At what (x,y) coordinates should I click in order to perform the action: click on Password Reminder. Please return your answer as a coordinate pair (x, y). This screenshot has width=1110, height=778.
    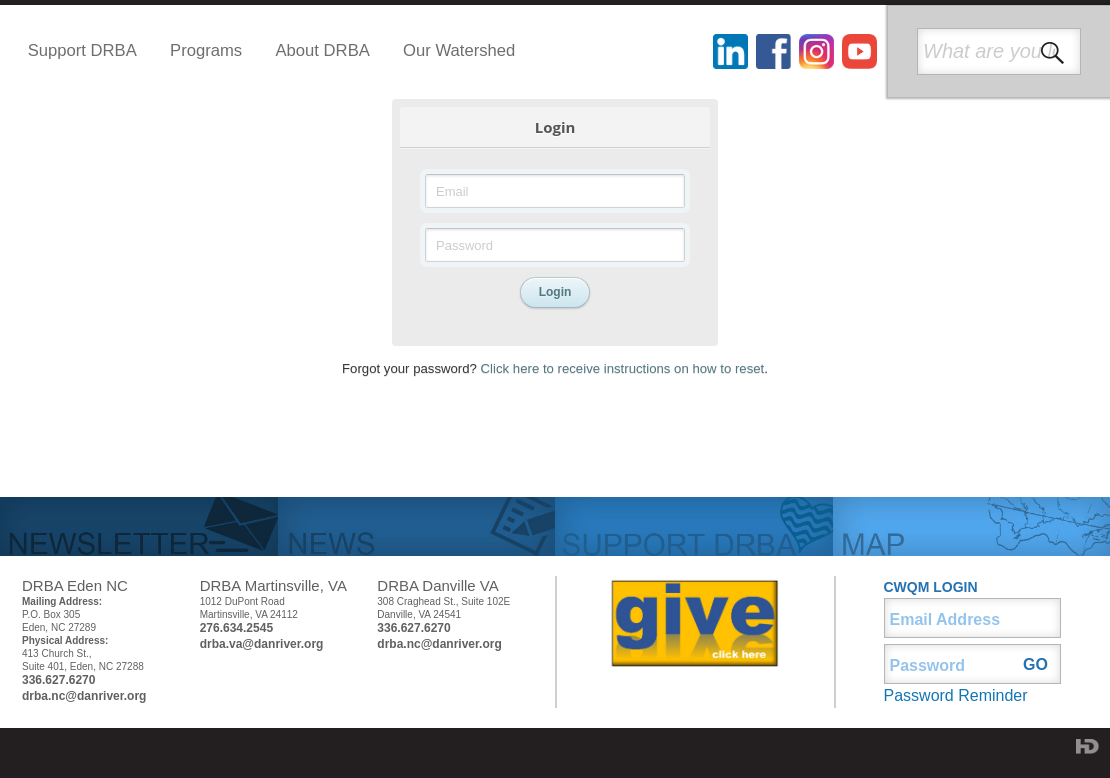
    Looking at the image, I should click on (956, 695).